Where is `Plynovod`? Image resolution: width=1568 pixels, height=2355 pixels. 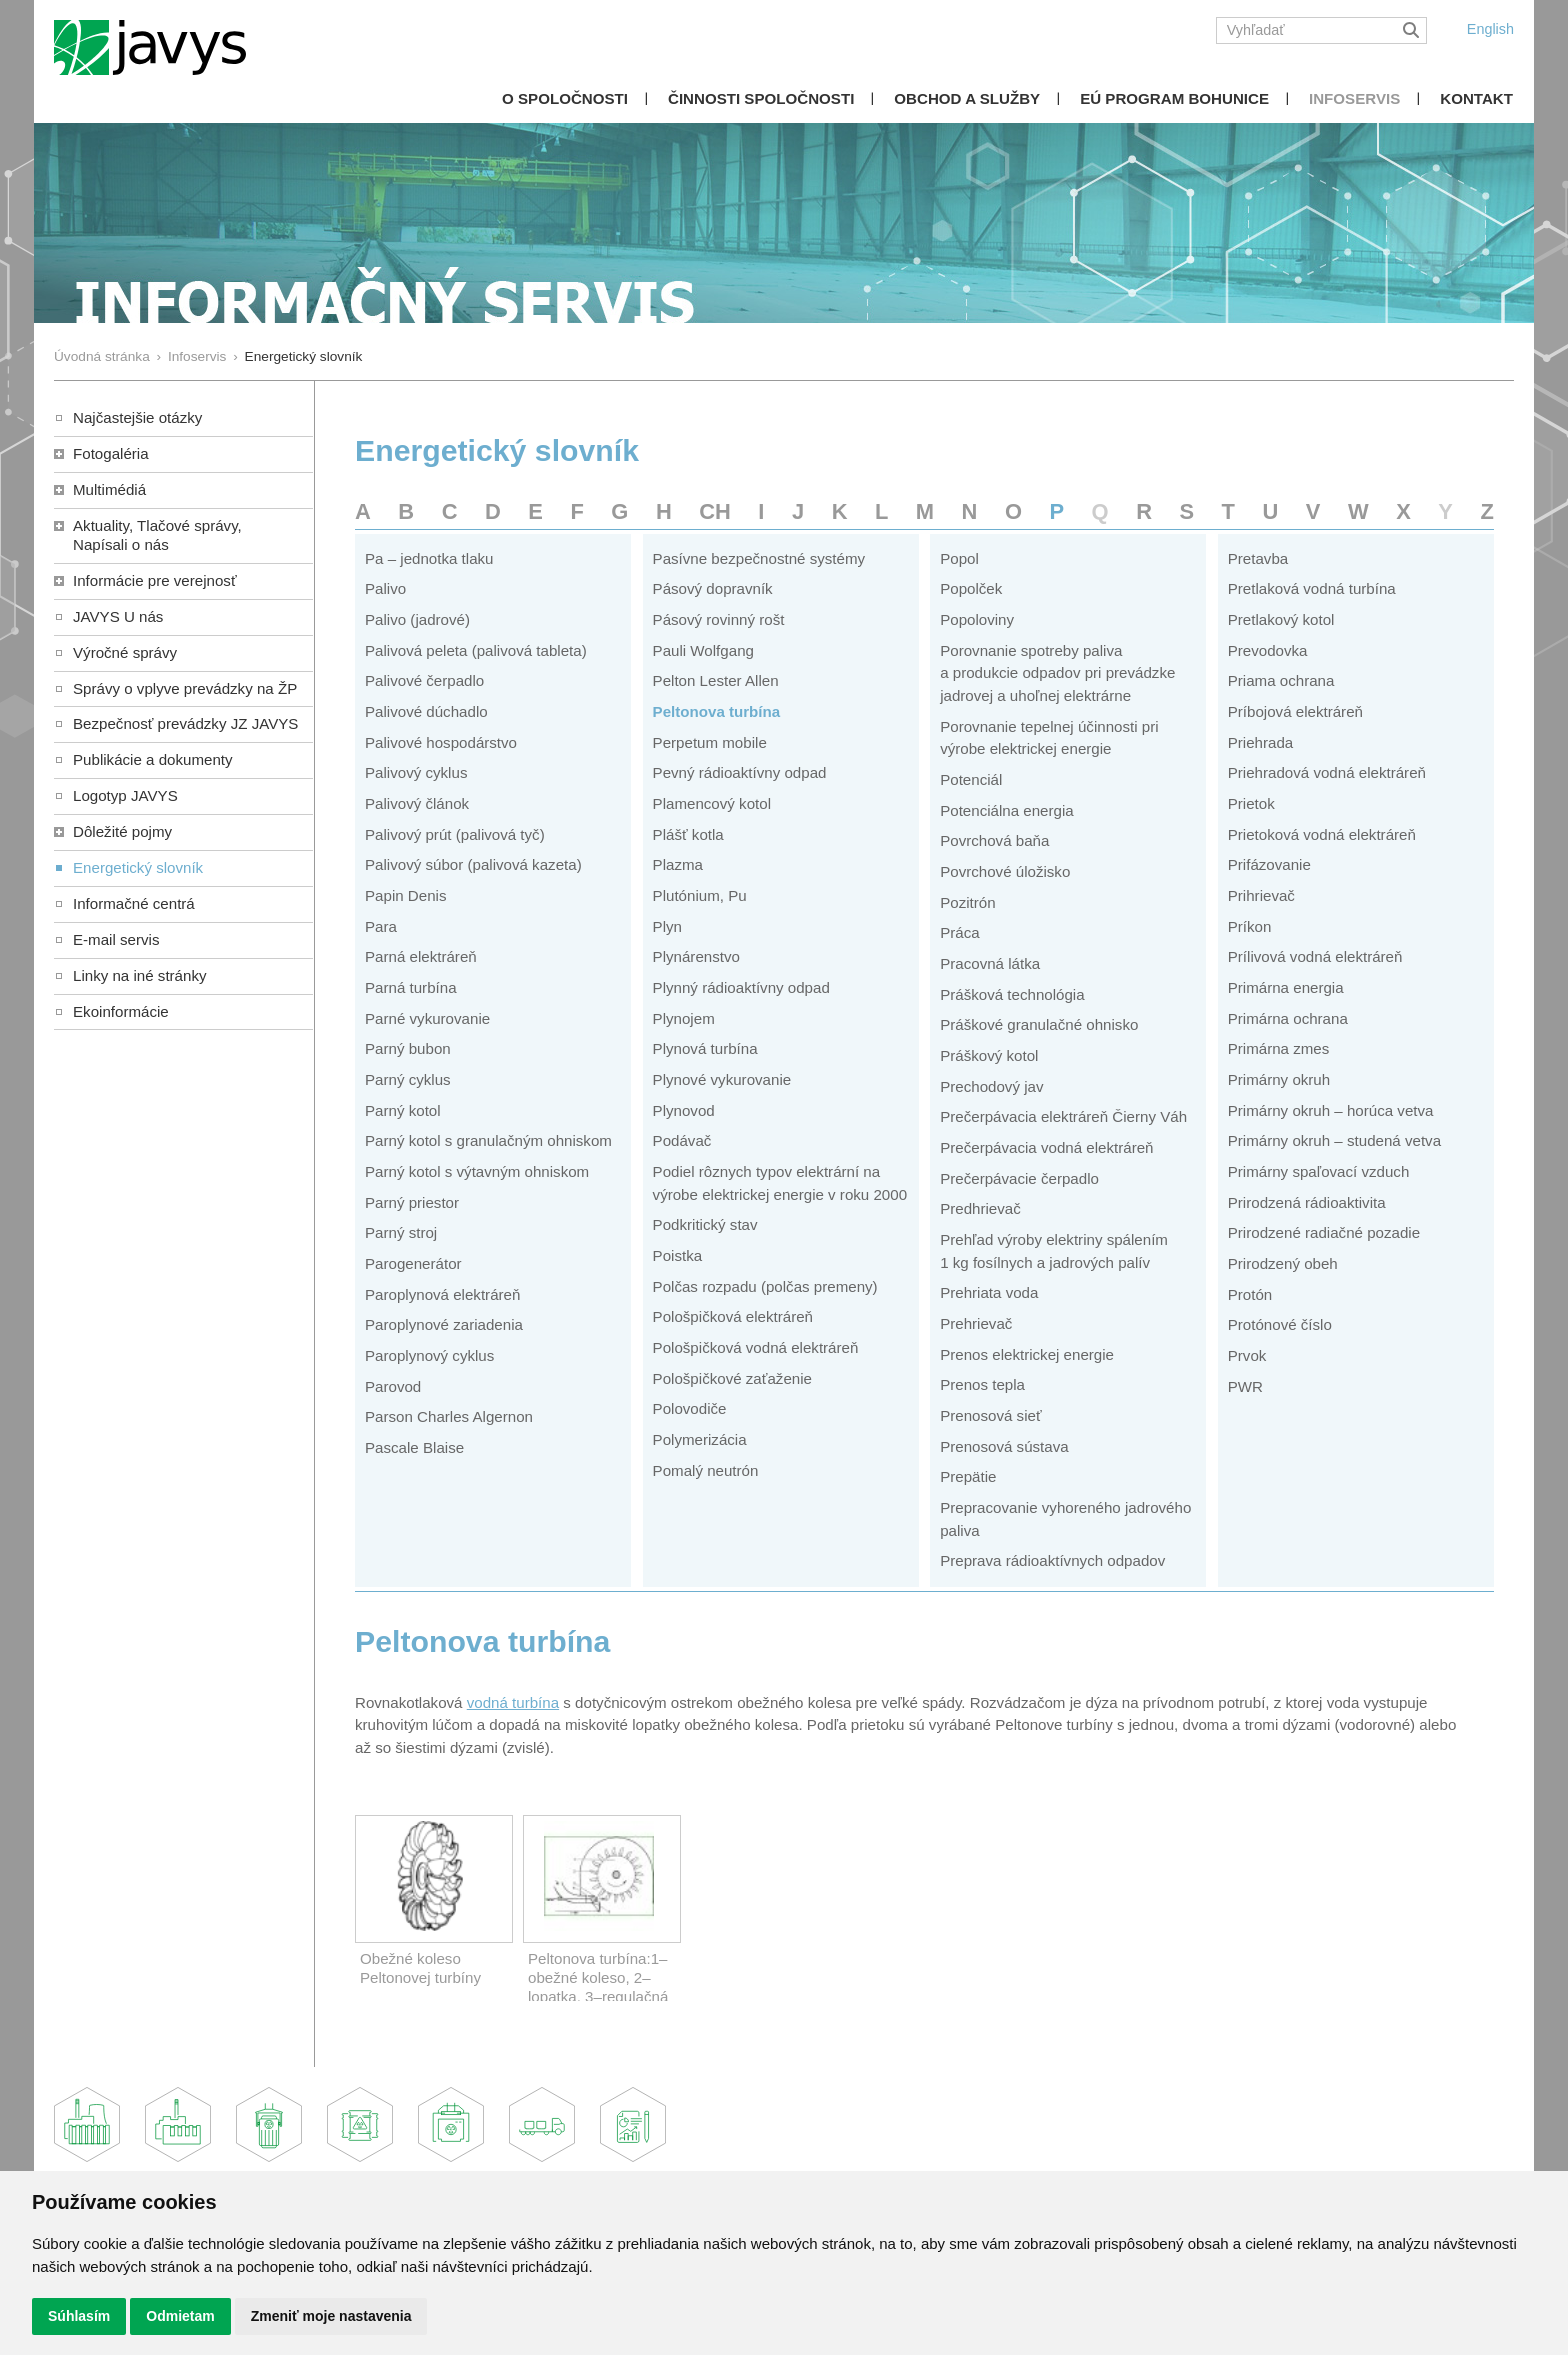
Plynovod is located at coordinates (684, 1110).